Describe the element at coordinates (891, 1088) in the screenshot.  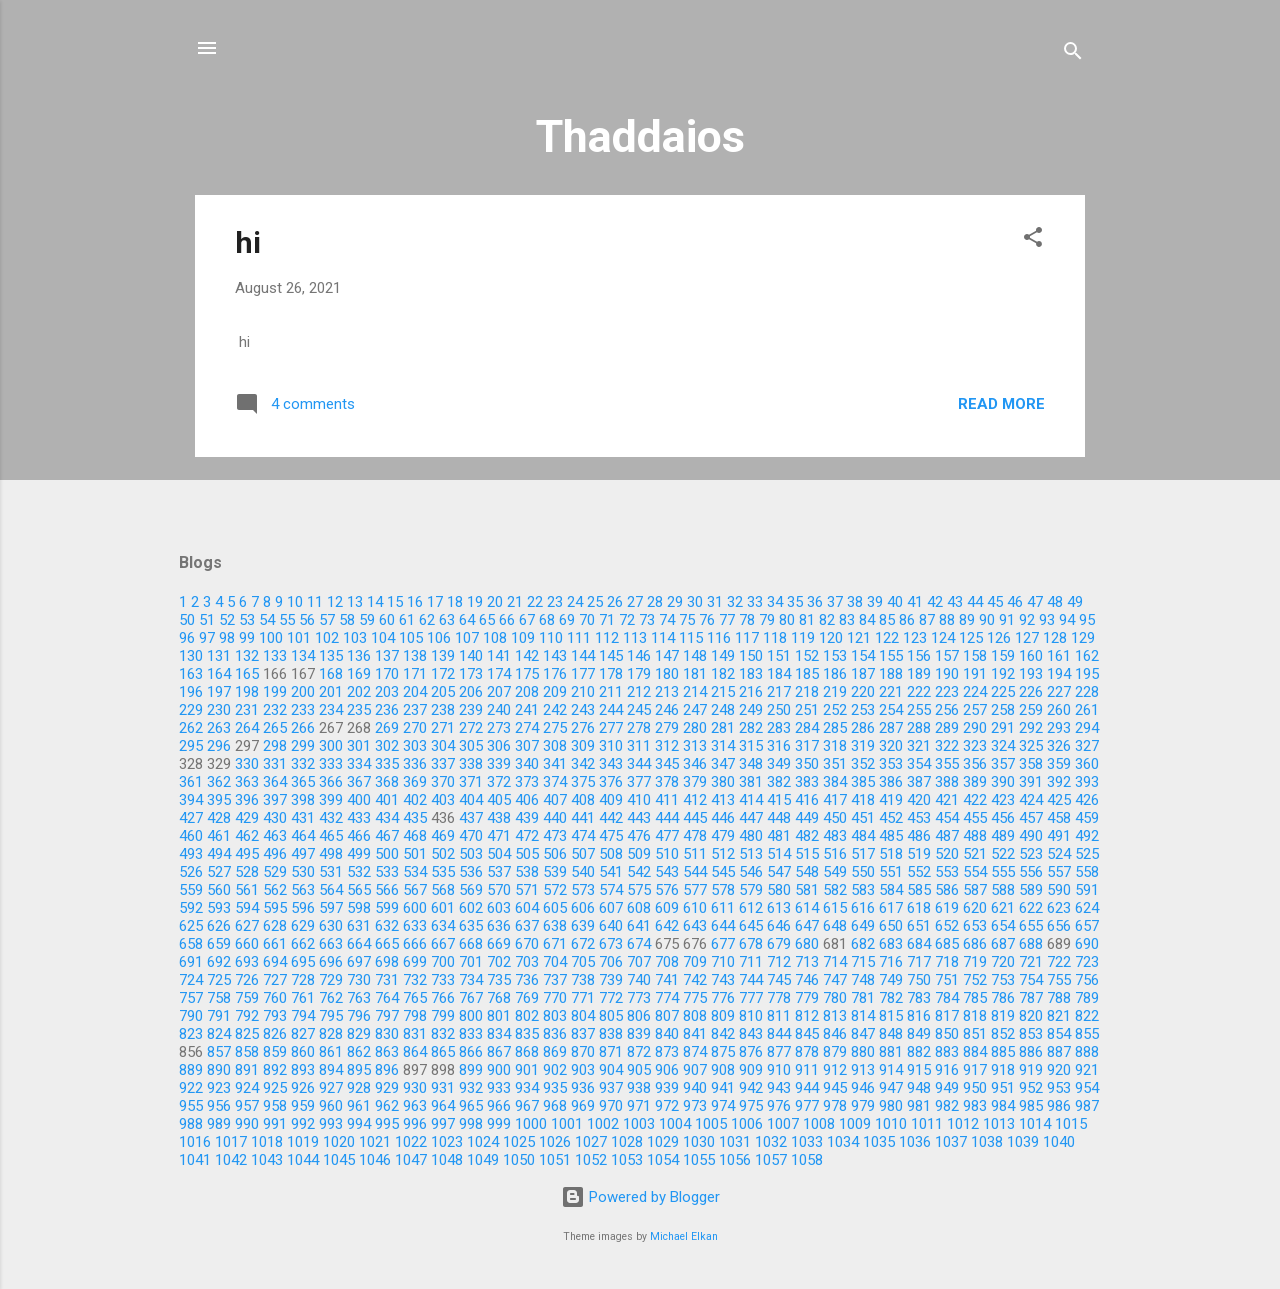
I see `947` at that location.